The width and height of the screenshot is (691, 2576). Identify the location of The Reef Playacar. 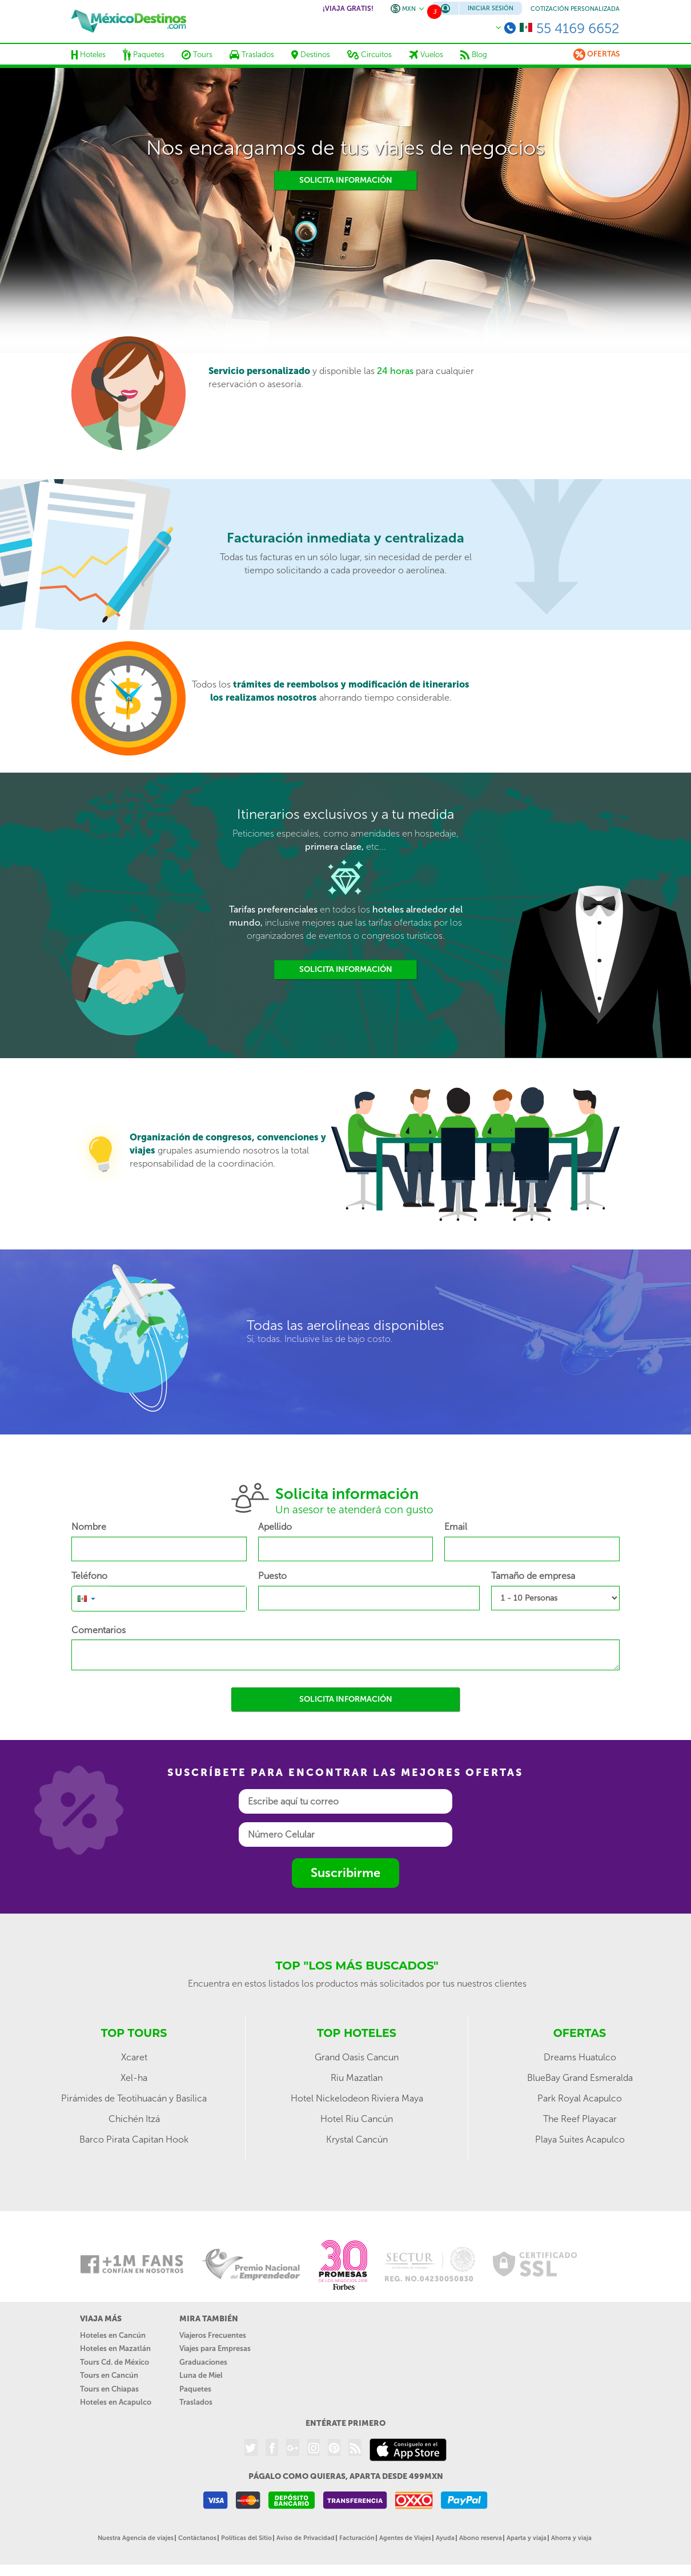
(580, 2118).